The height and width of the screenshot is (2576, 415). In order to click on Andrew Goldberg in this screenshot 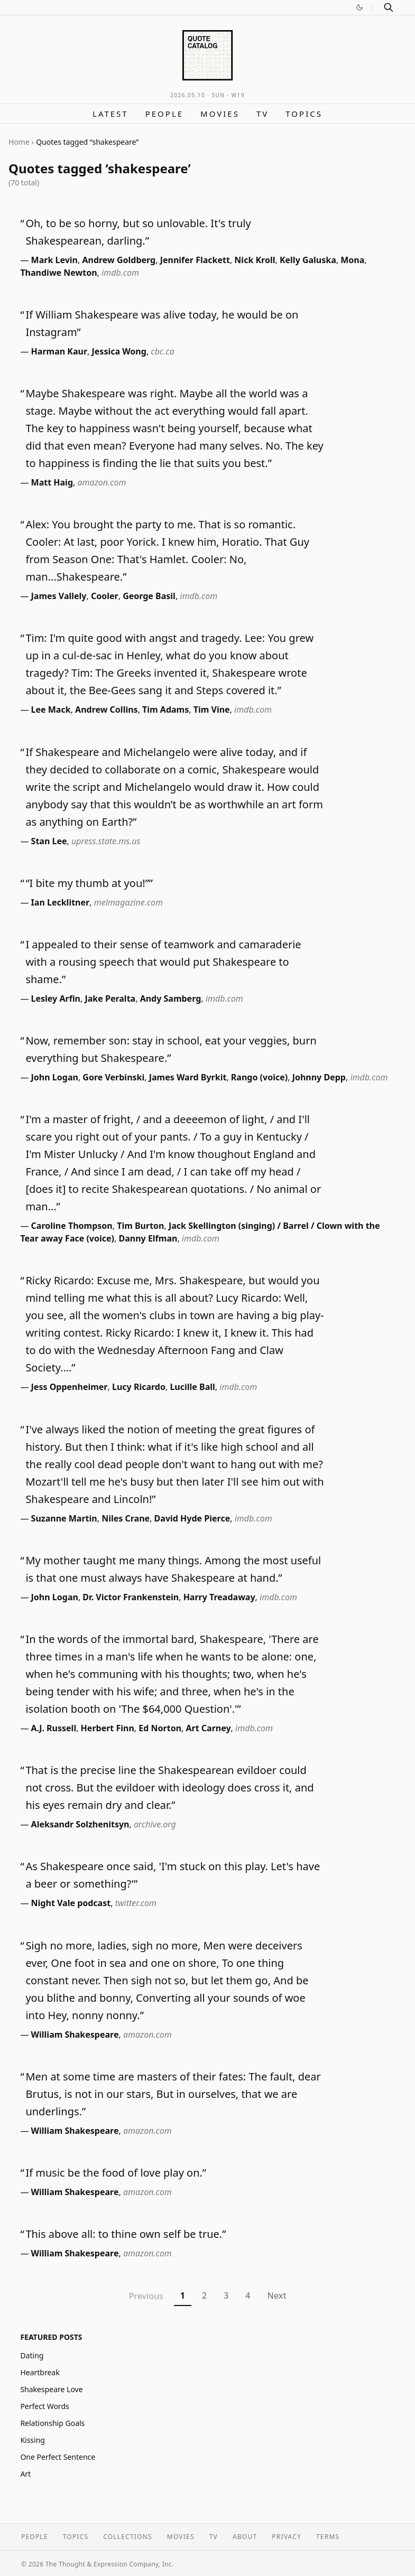, I will do `click(118, 260)`.